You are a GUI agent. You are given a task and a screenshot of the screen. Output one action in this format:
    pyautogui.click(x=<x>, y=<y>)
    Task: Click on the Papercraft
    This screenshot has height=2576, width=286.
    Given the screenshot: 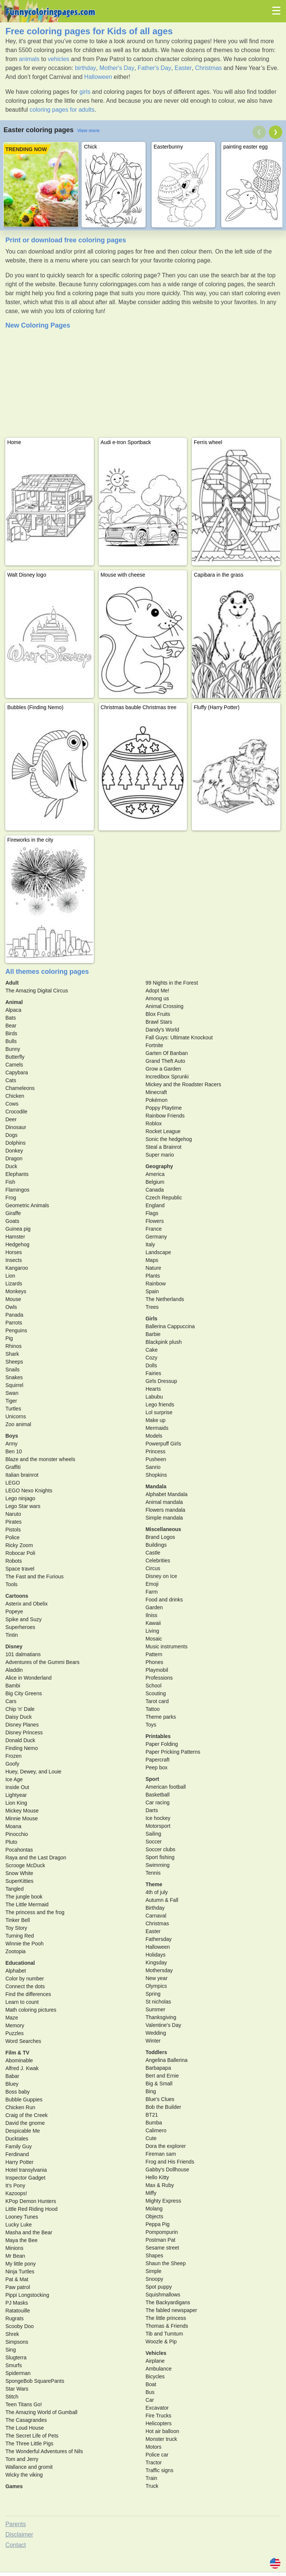 What is the action you would take?
    pyautogui.click(x=158, y=1760)
    